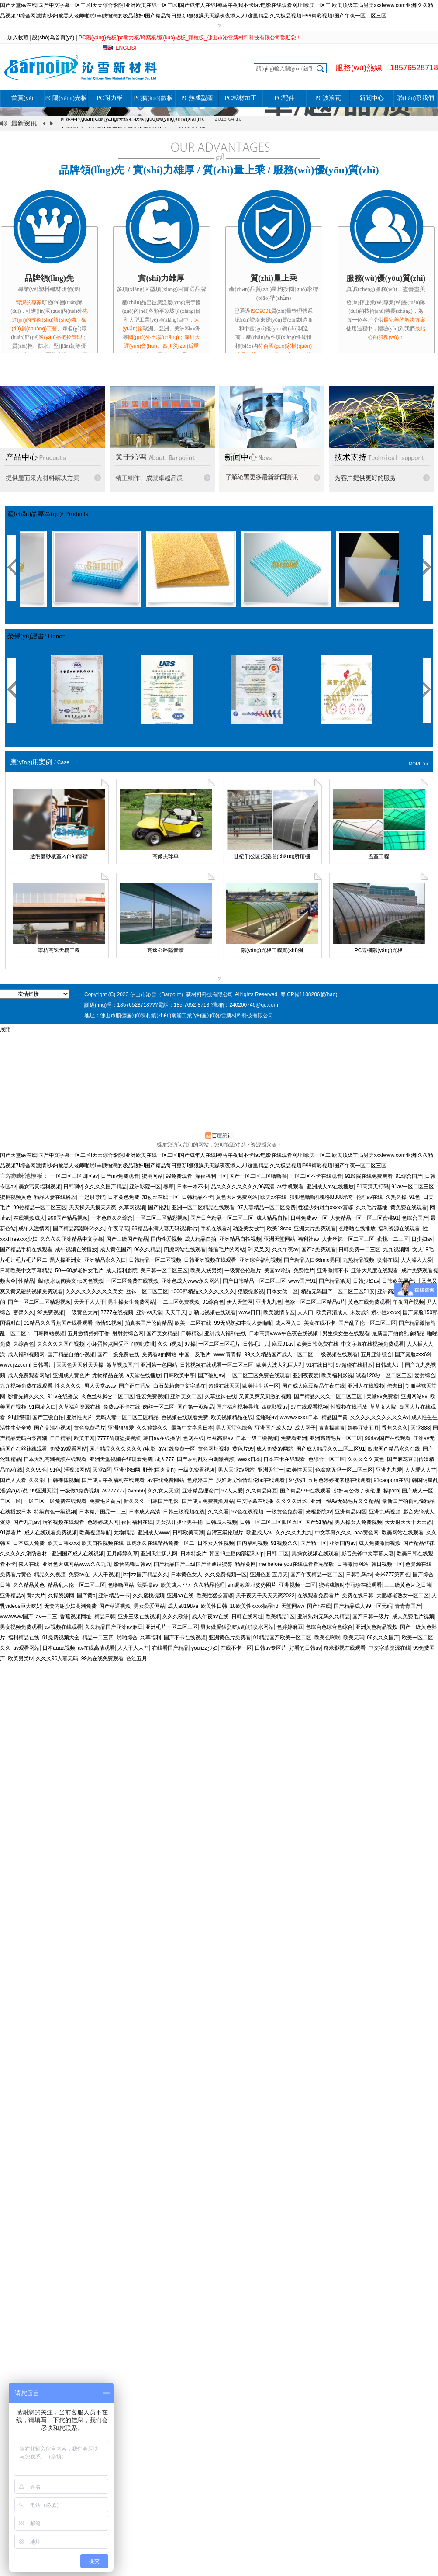 Image resolution: width=438 pixels, height=2576 pixels. What do you see at coordinates (288, 1323) in the screenshot?
I see `成人网入口` at bounding box center [288, 1323].